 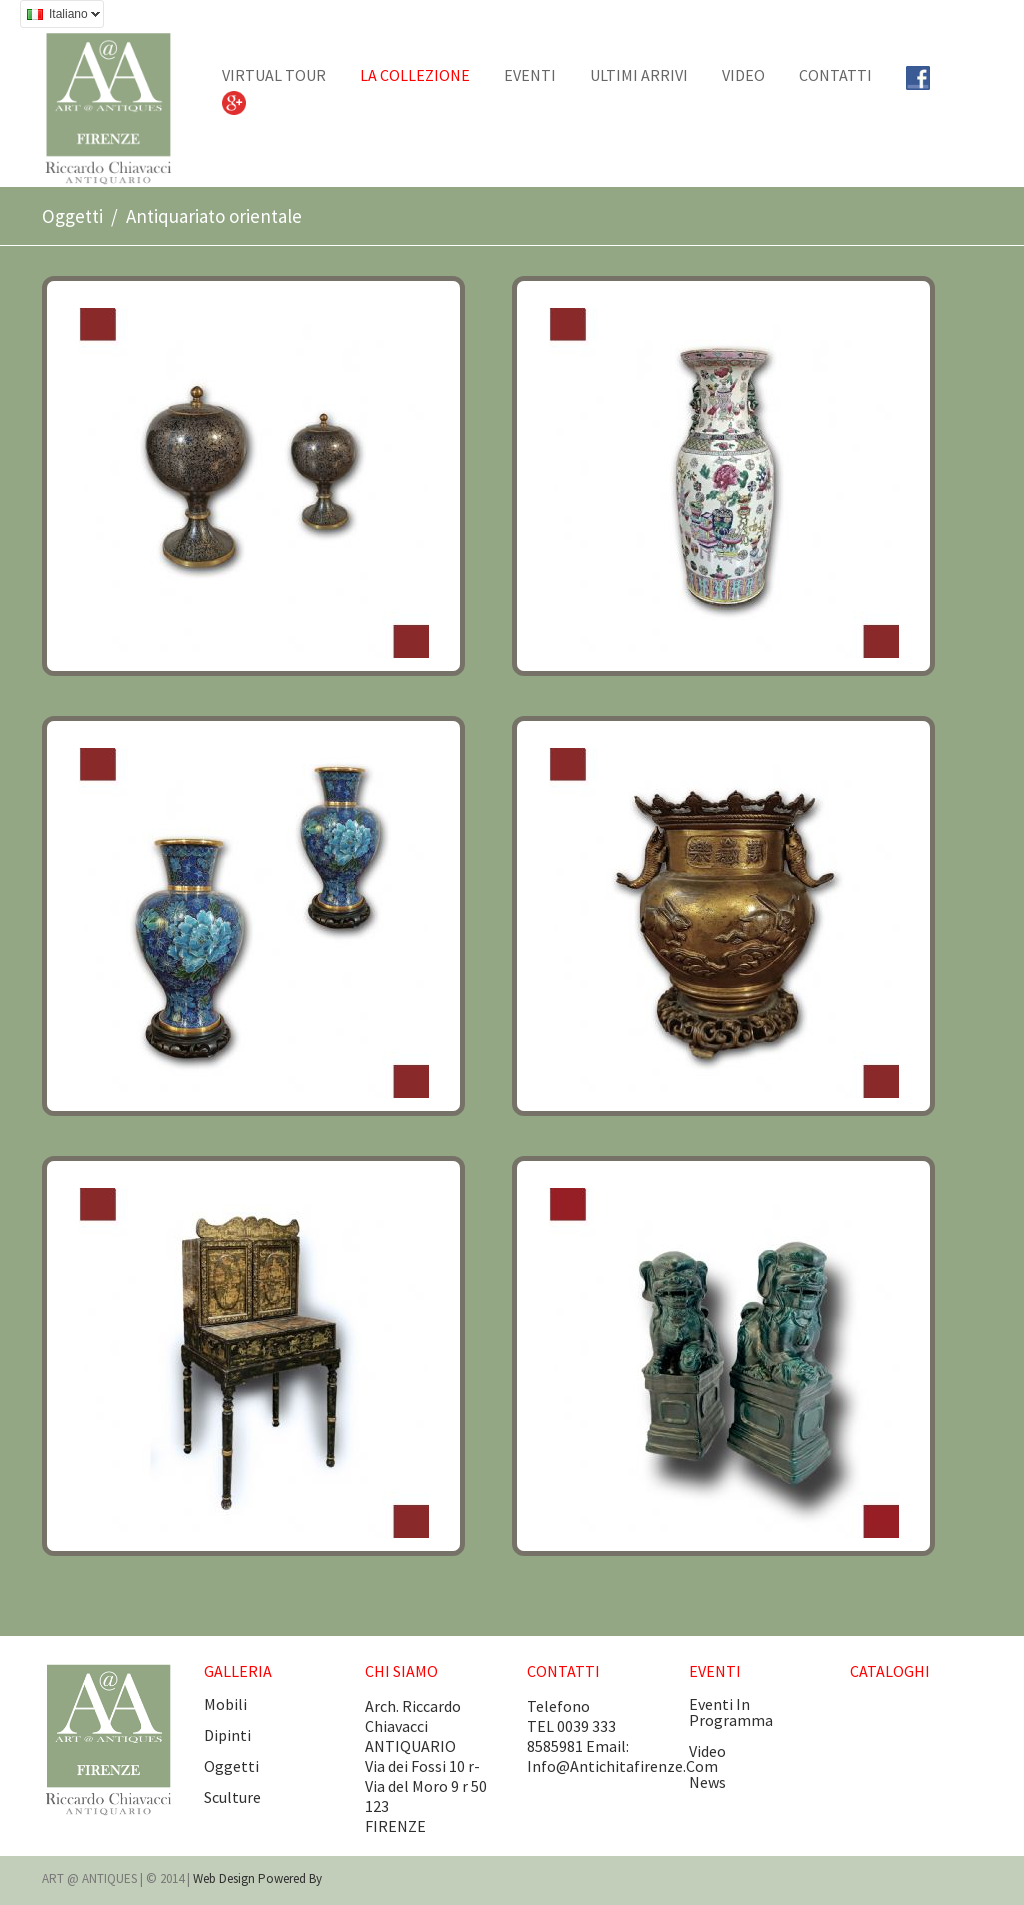 What do you see at coordinates (835, 75) in the screenshot?
I see `CONTATTI` at bounding box center [835, 75].